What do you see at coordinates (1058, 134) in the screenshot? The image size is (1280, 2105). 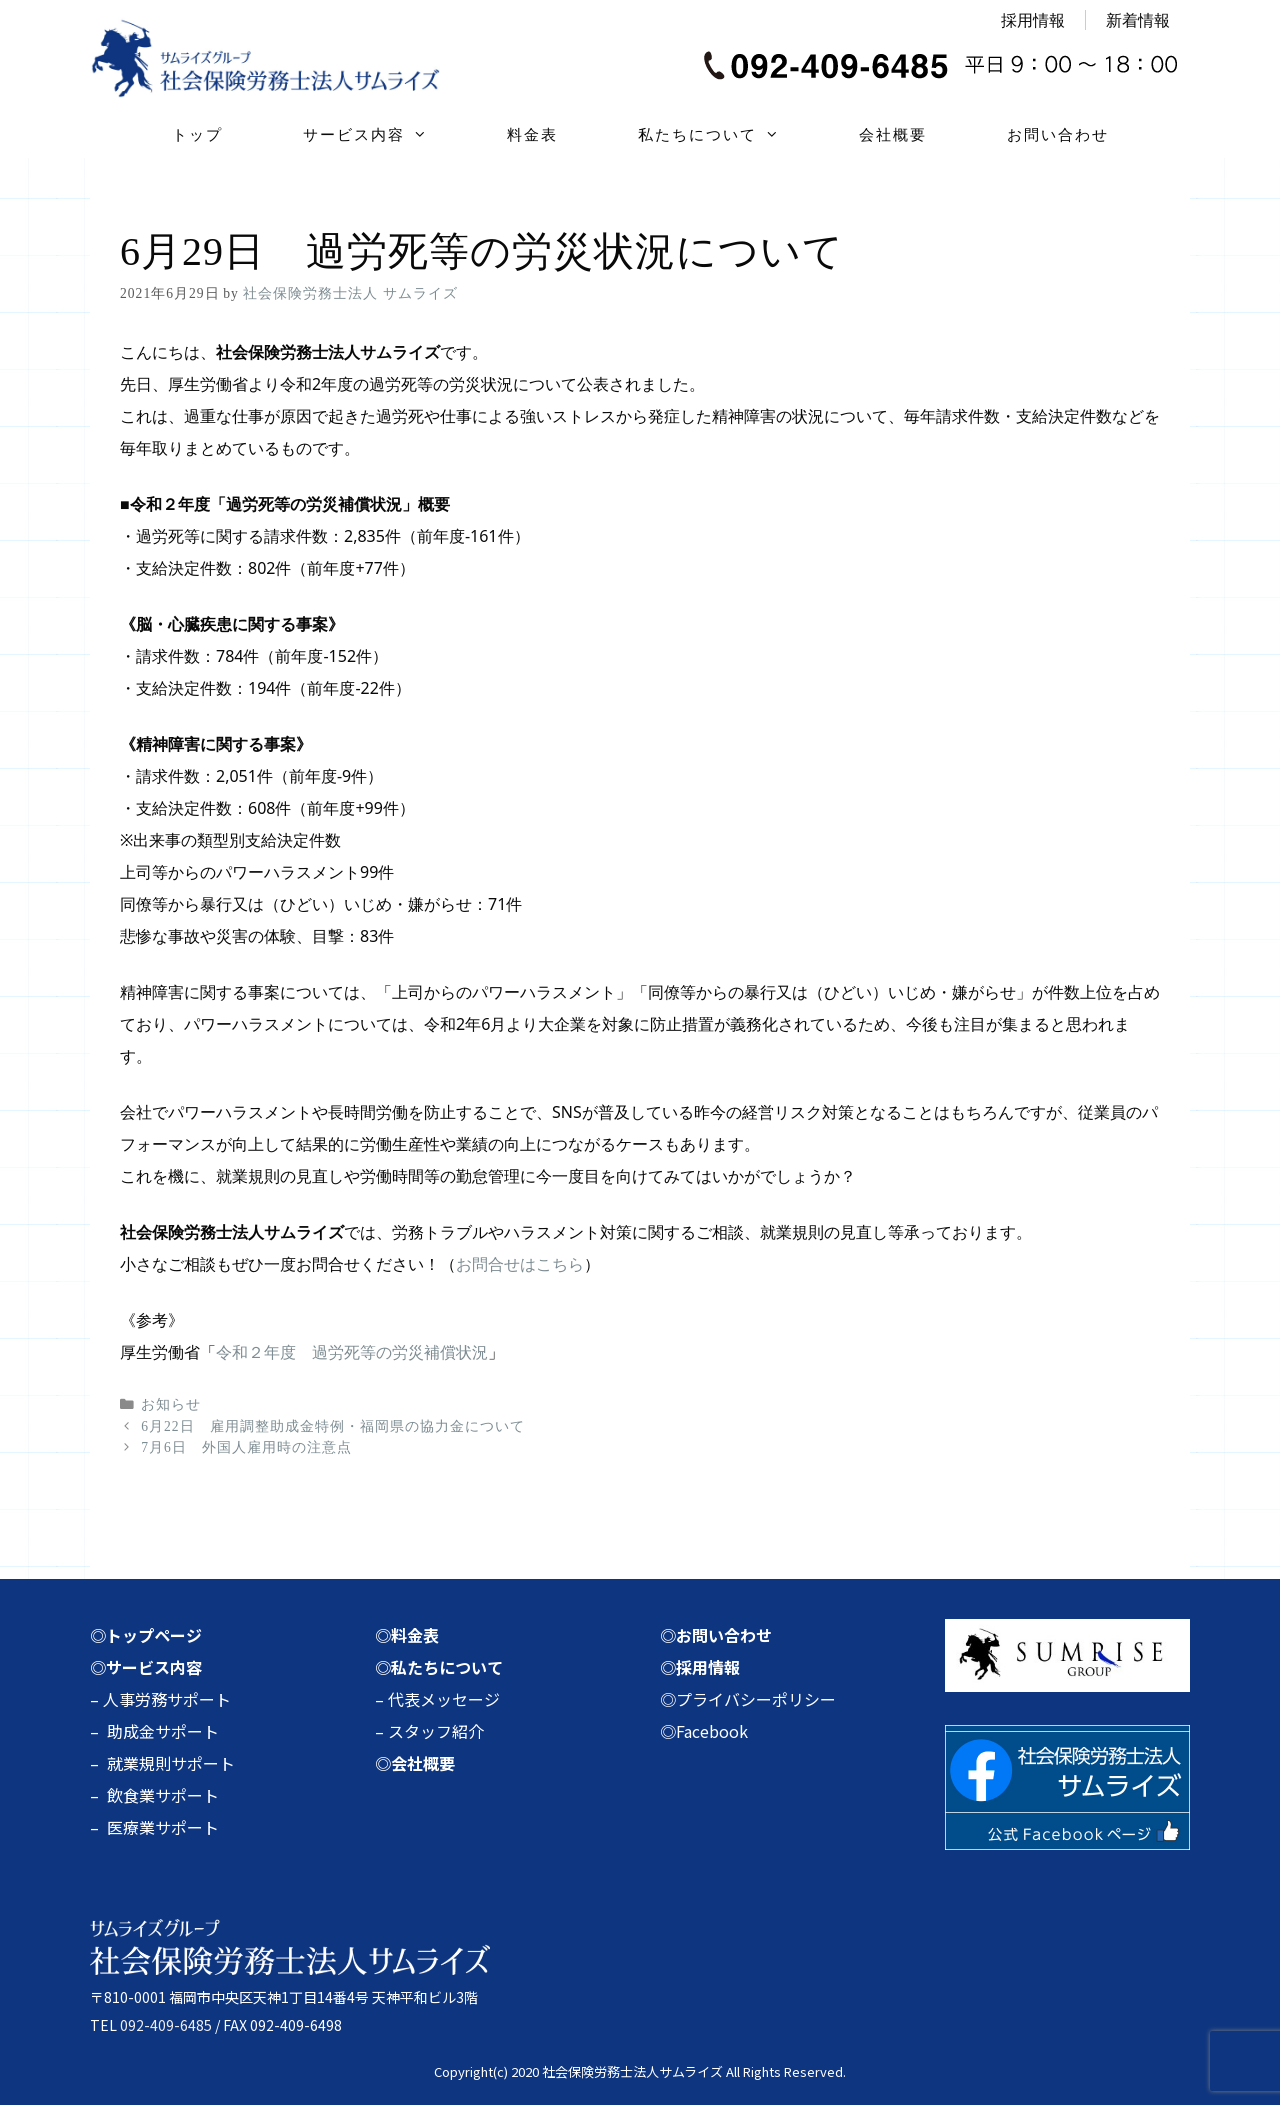 I see `お問い合わせ` at bounding box center [1058, 134].